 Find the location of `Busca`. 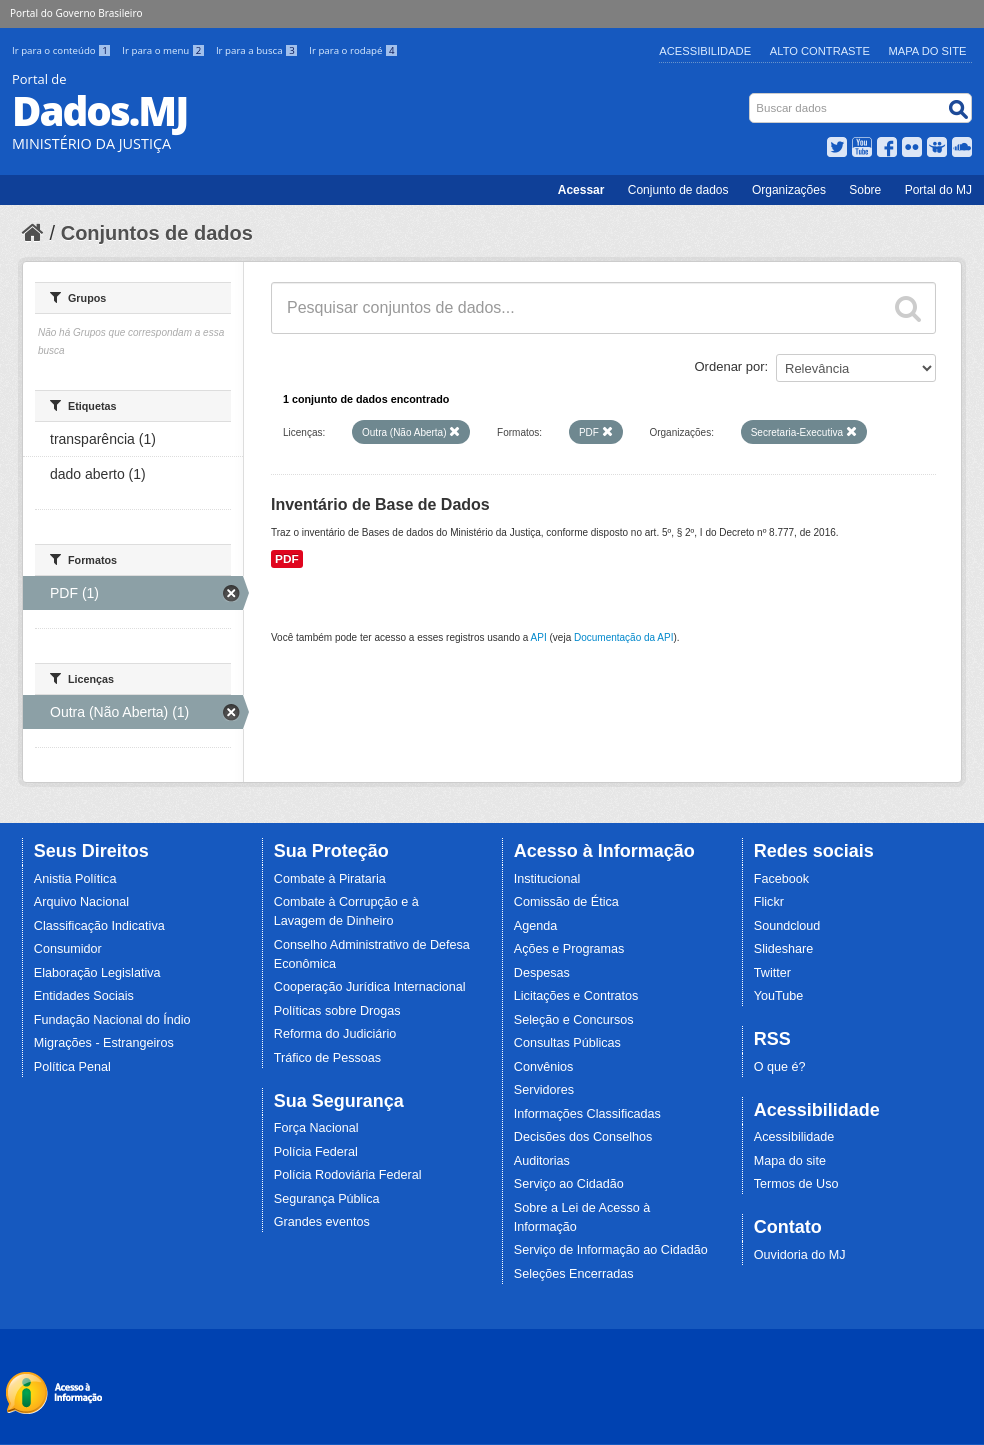

Busca is located at coordinates (751, 97).